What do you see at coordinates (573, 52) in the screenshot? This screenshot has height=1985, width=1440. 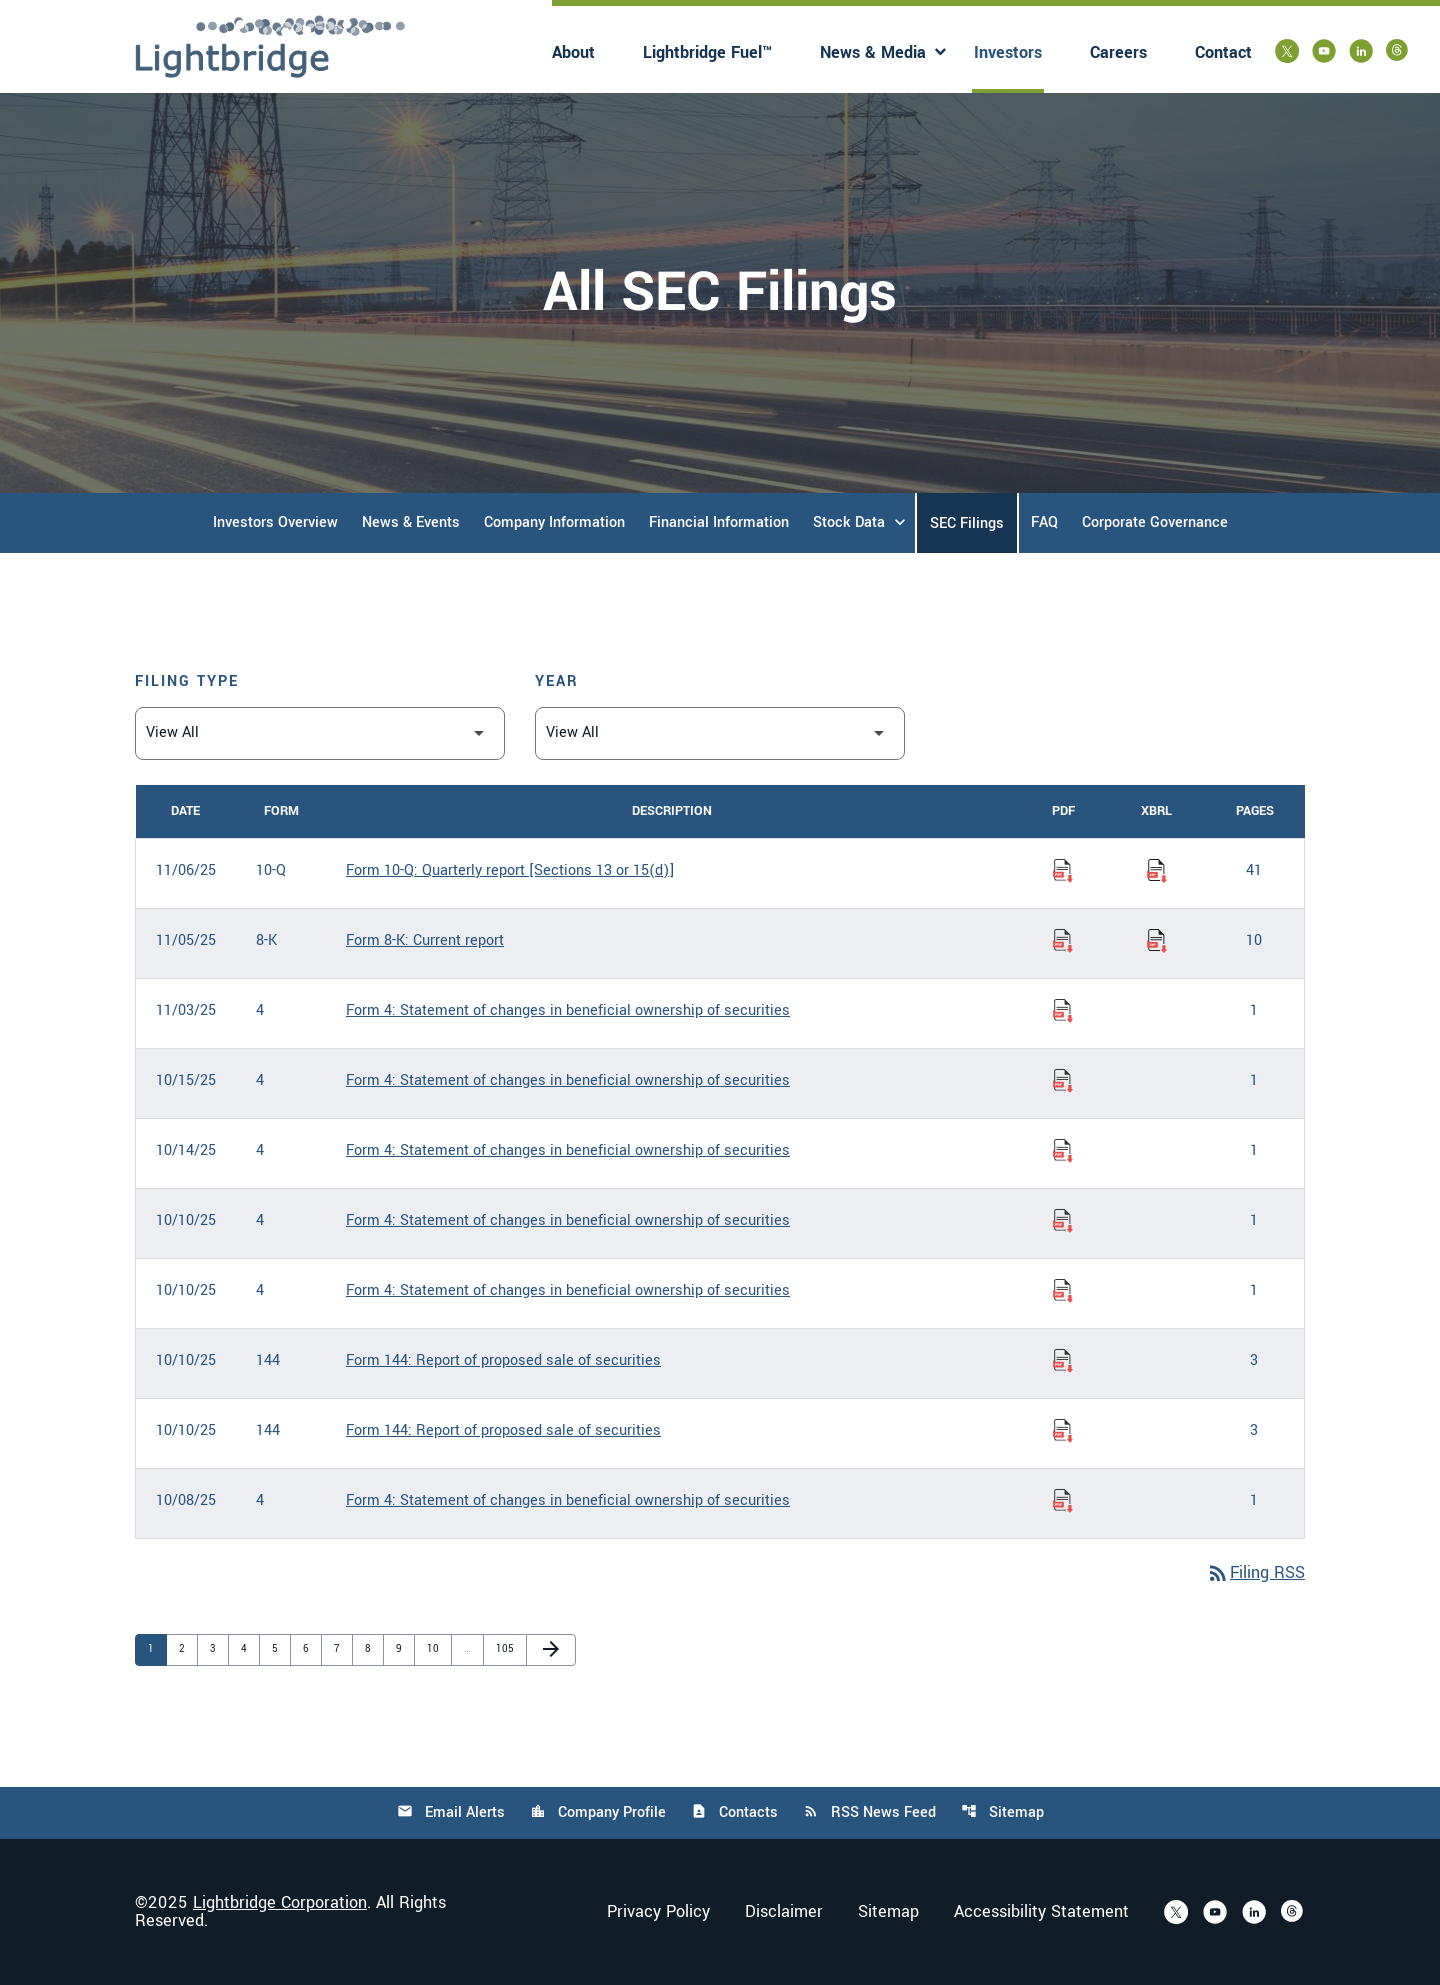 I see `About` at bounding box center [573, 52].